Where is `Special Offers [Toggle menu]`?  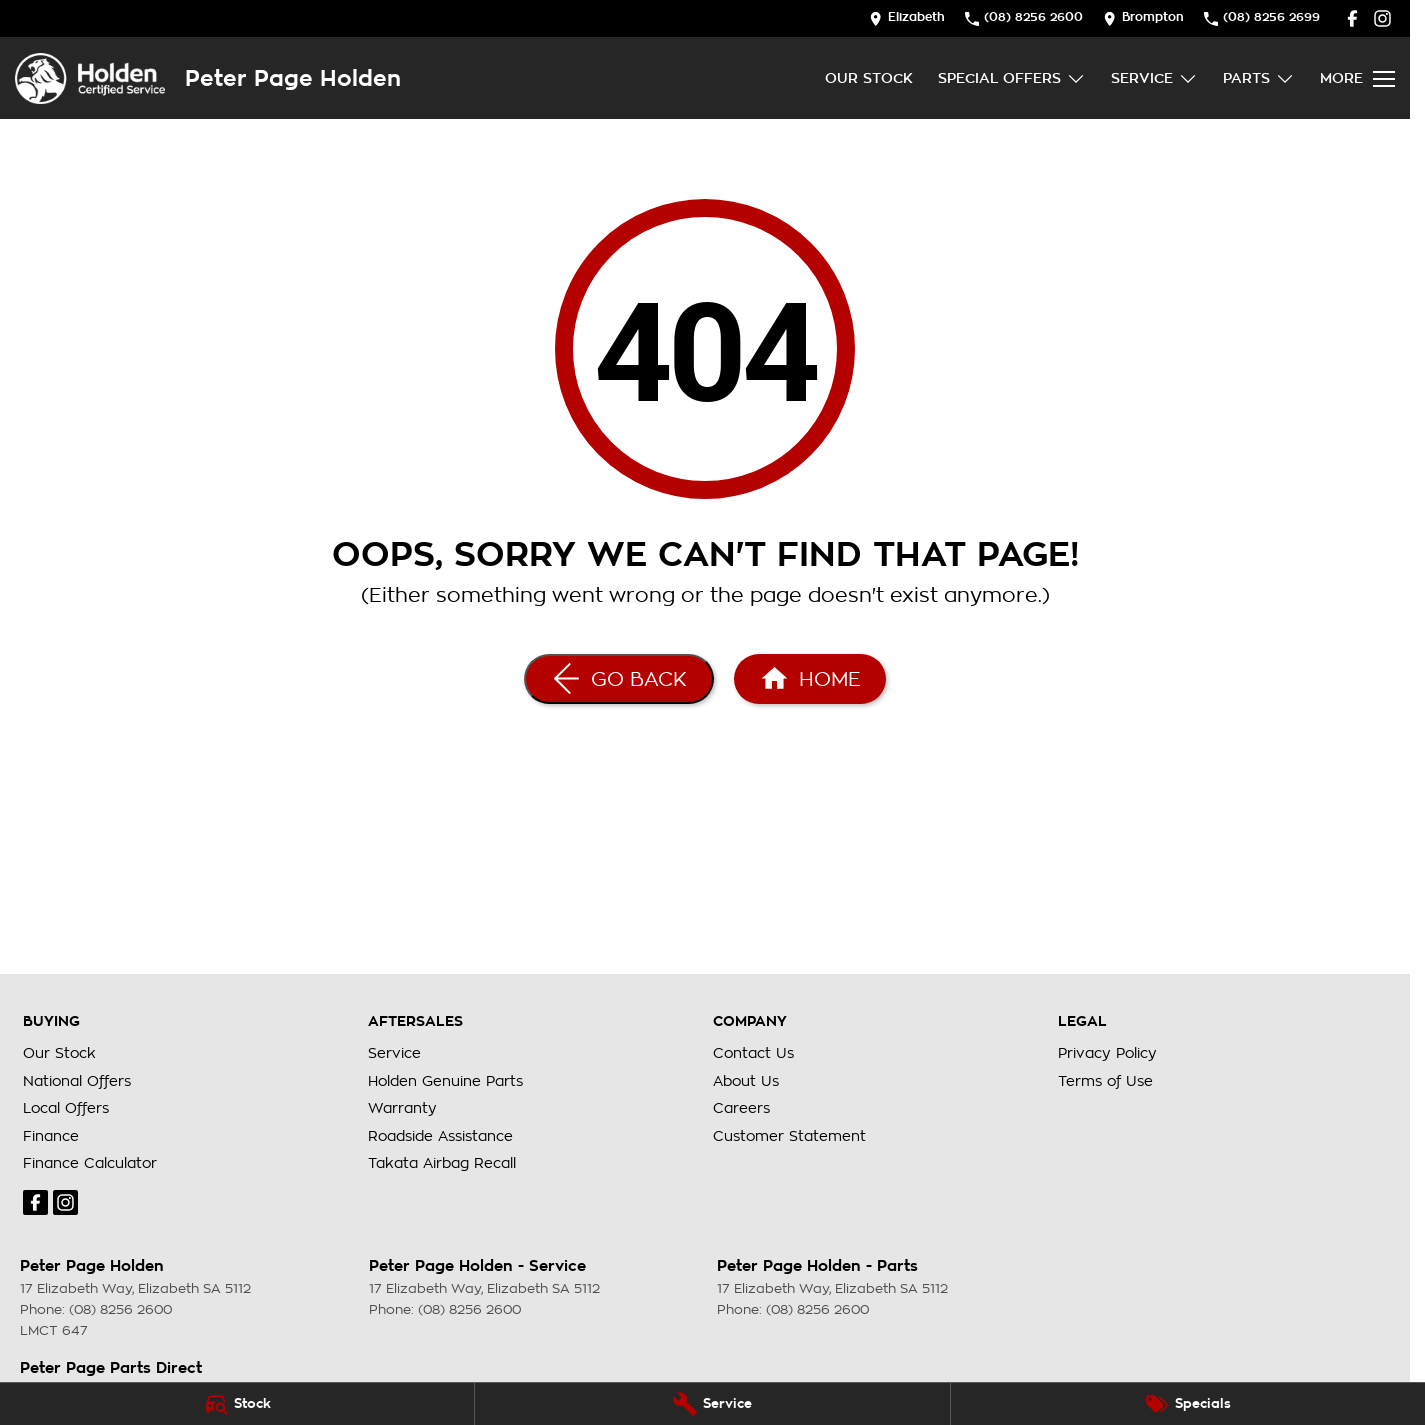
Special Offers [Toggle menu] is located at coordinates (1012, 78).